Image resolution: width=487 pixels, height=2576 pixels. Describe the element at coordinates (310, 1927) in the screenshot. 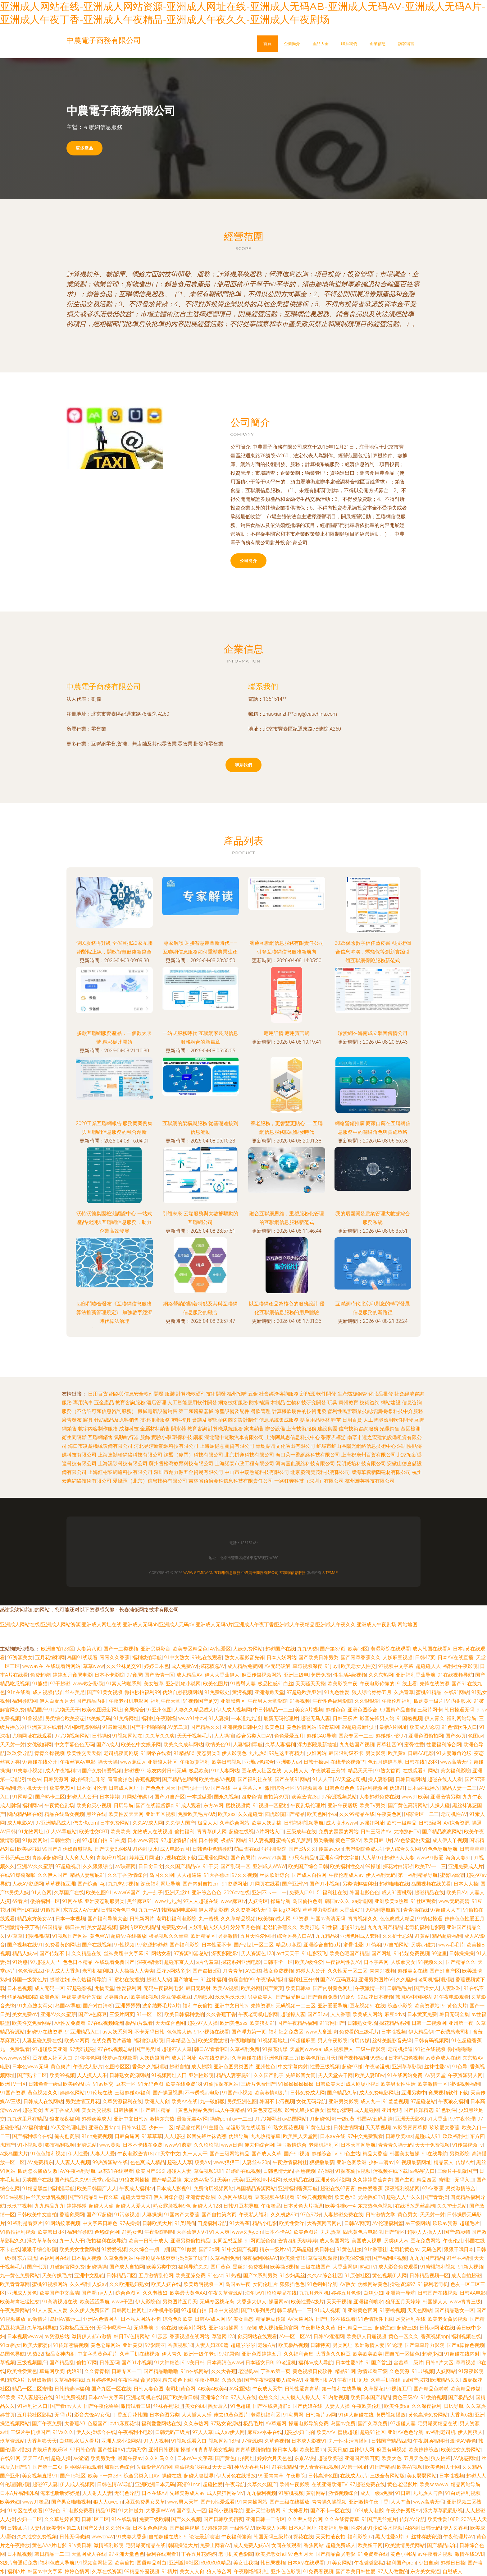

I see `欧美打炮` at that location.